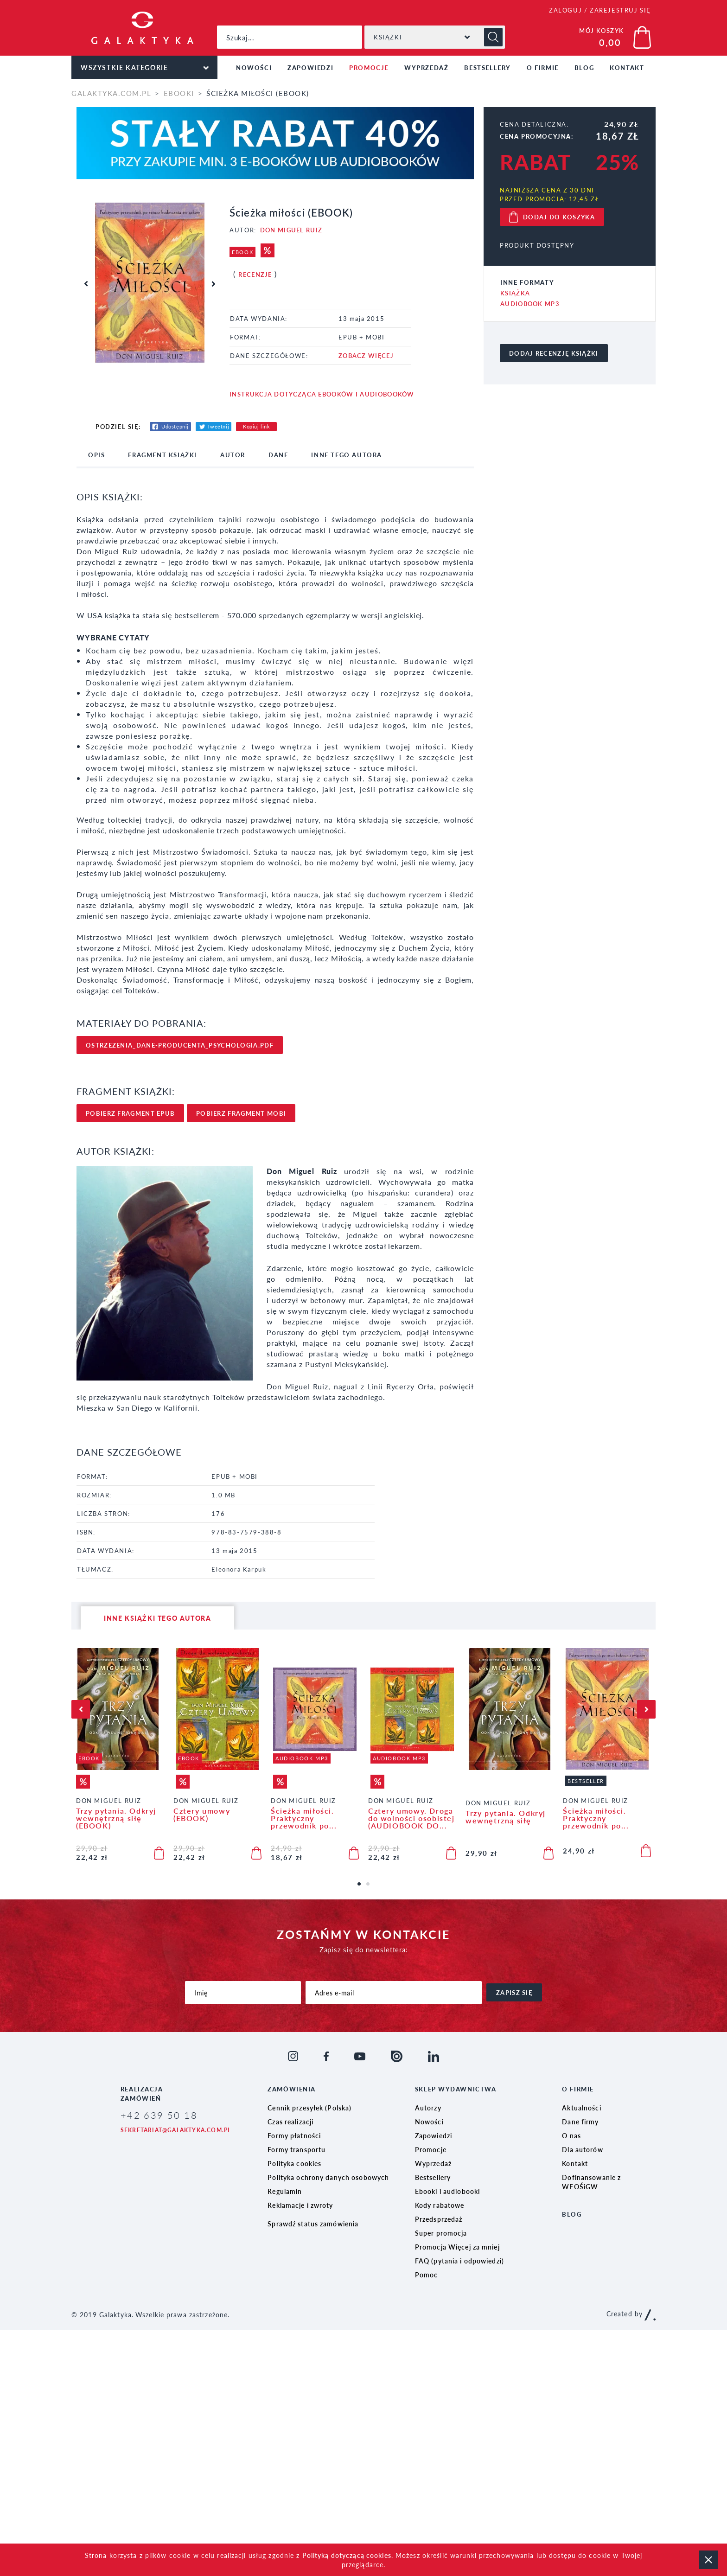 The image size is (727, 2576). What do you see at coordinates (411, 1818) in the screenshot?
I see `Cztery umowy. Droga do wolności osobistej (AUDIOBOOK DO...` at bounding box center [411, 1818].